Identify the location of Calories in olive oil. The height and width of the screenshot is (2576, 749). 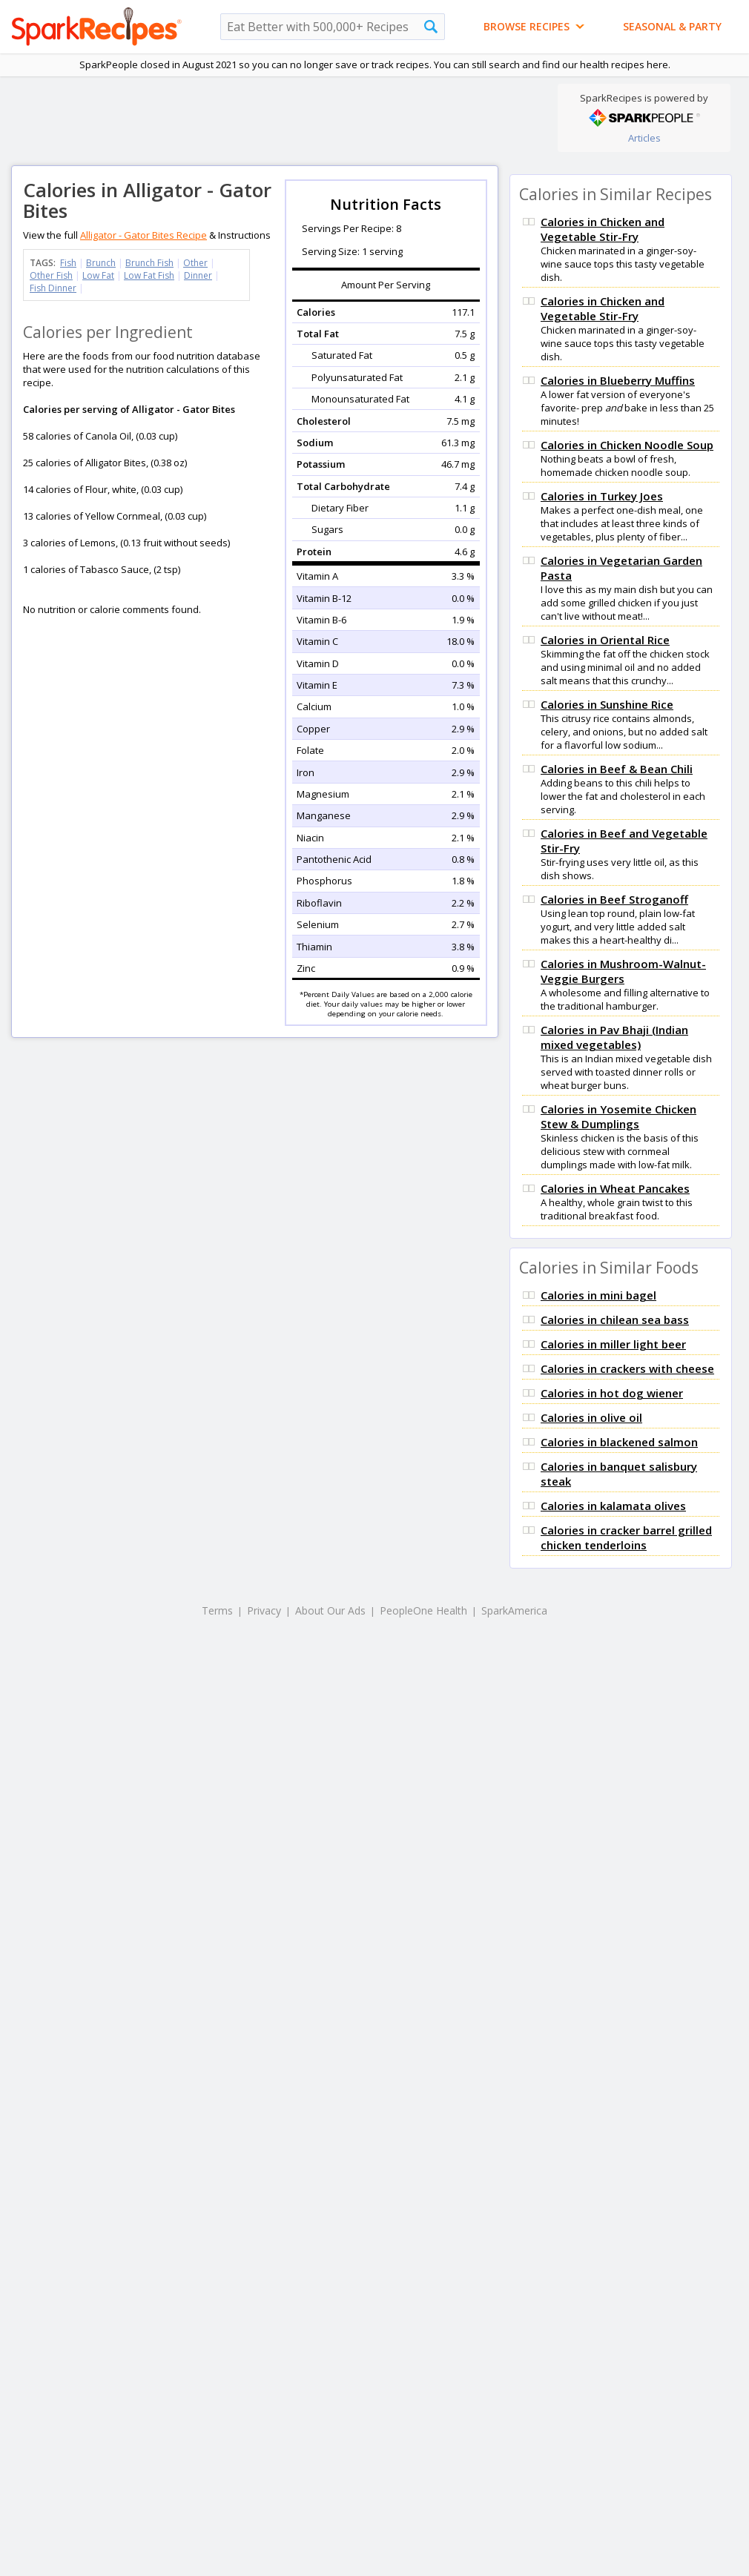
(591, 1417).